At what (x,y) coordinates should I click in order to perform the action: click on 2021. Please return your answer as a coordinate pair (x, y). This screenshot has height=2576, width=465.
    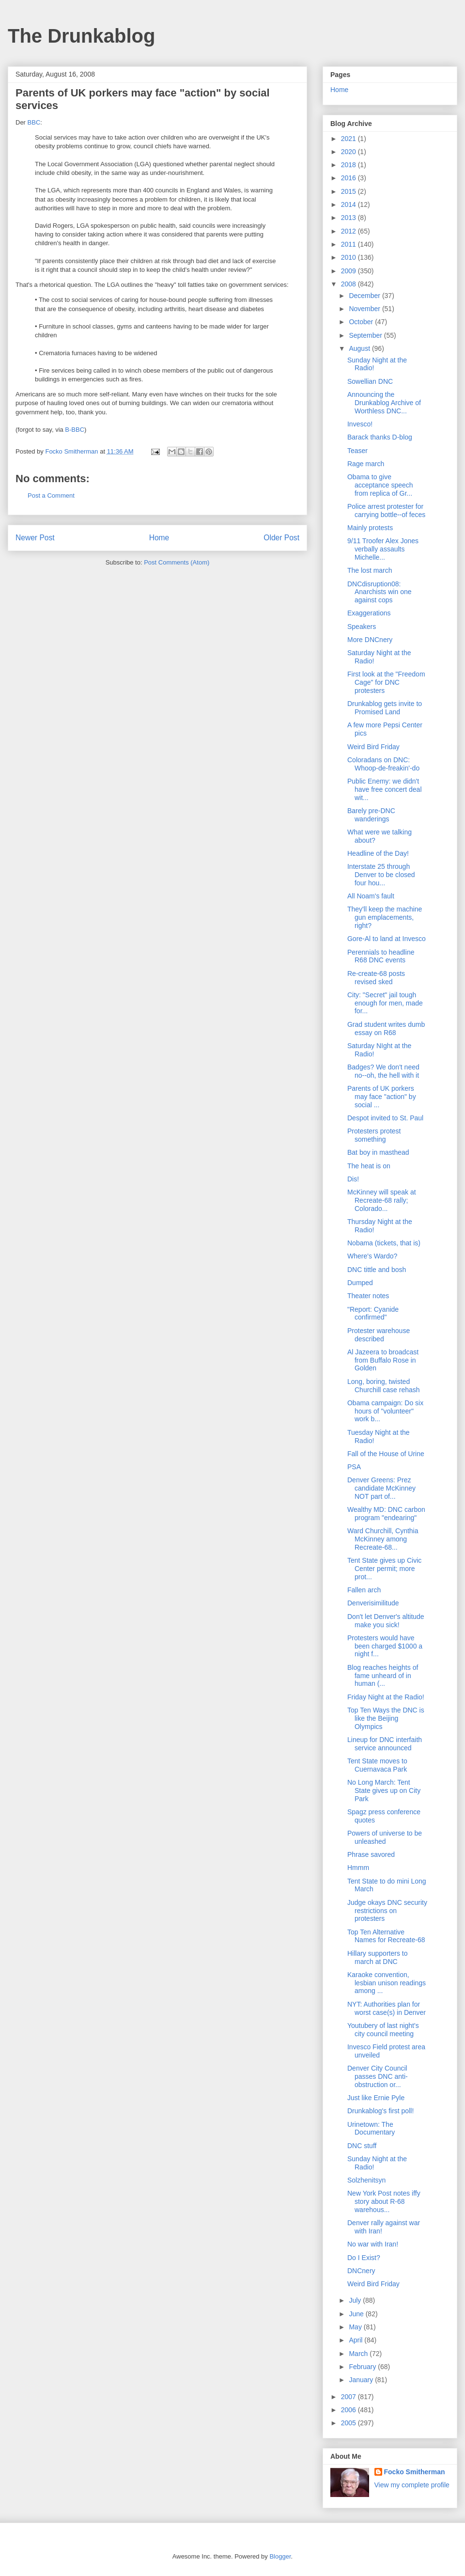
    Looking at the image, I should click on (349, 138).